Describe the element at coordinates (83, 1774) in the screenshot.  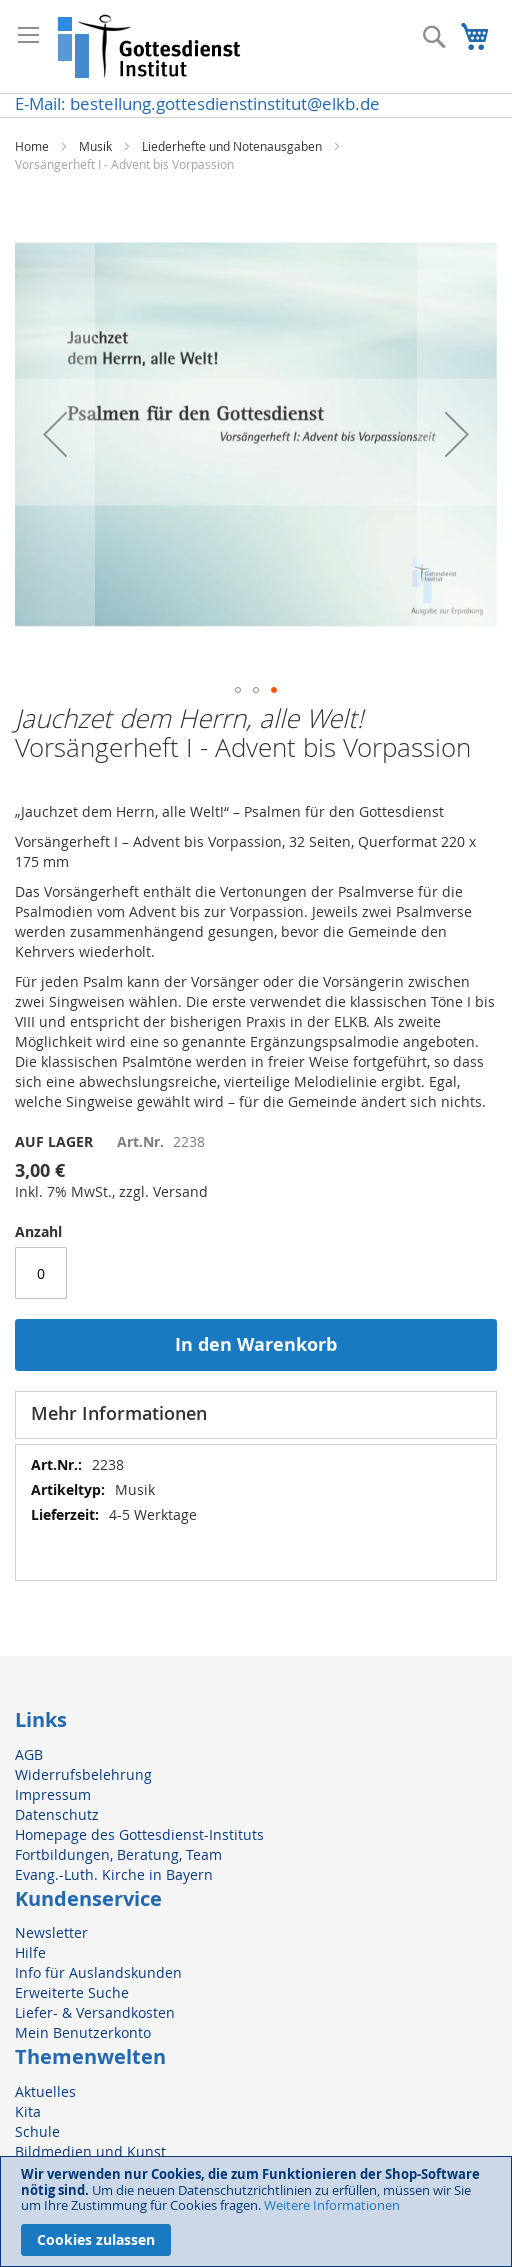
I see `Widerrufsbelehrung` at that location.